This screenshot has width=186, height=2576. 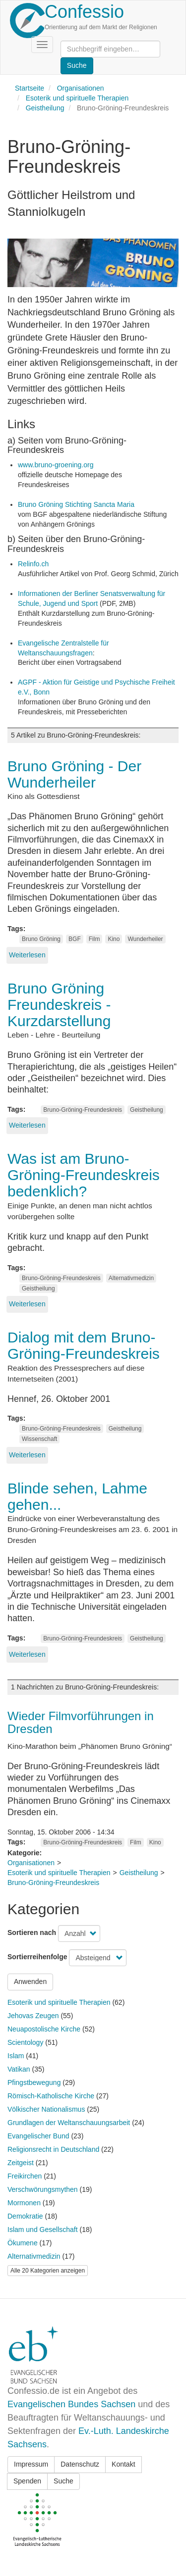 I want to click on Verschwörungsmythen, so click(x=42, y=2189).